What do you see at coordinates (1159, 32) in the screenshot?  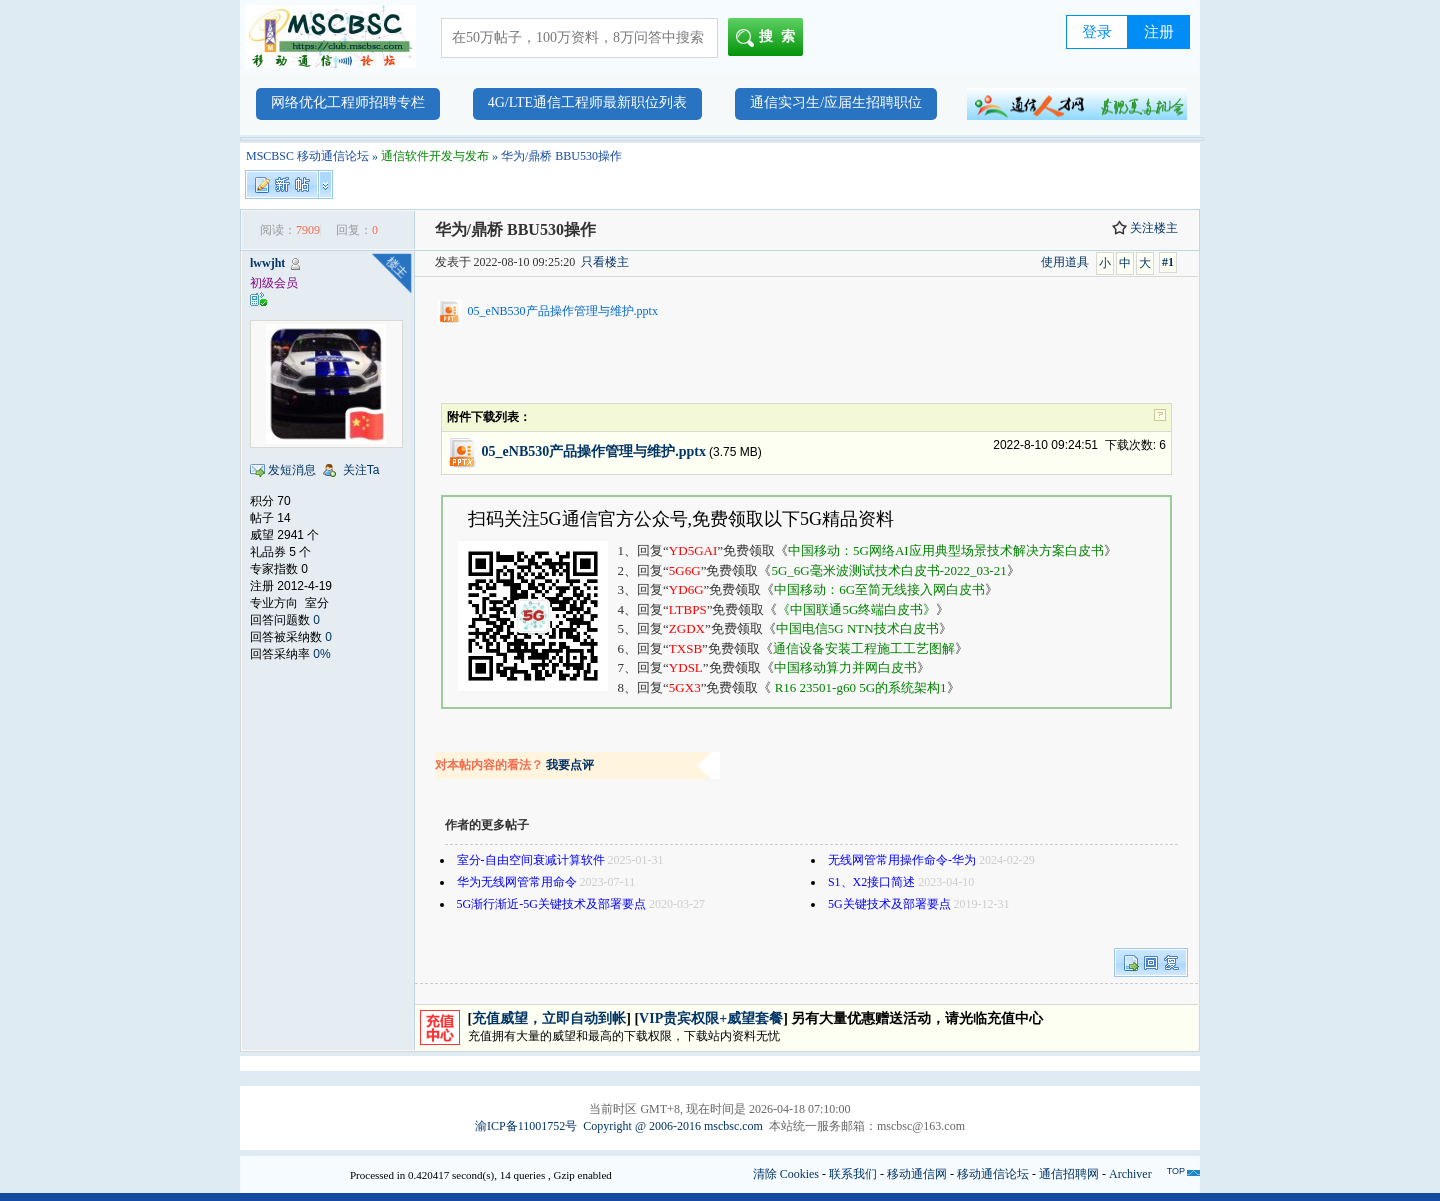 I see `注册` at bounding box center [1159, 32].